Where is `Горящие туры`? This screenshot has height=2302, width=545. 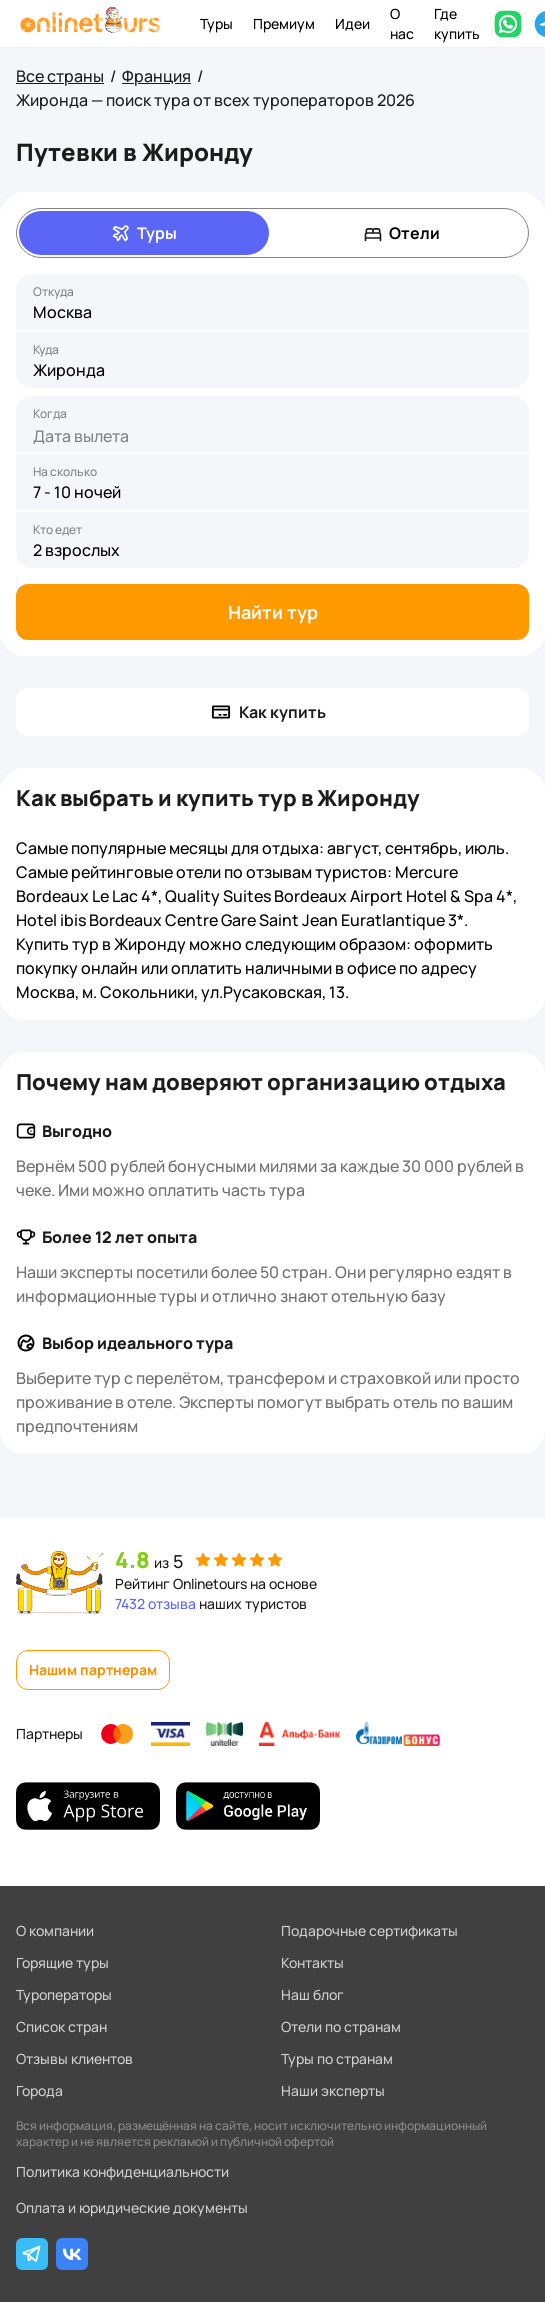 Горящие туры is located at coordinates (62, 1962).